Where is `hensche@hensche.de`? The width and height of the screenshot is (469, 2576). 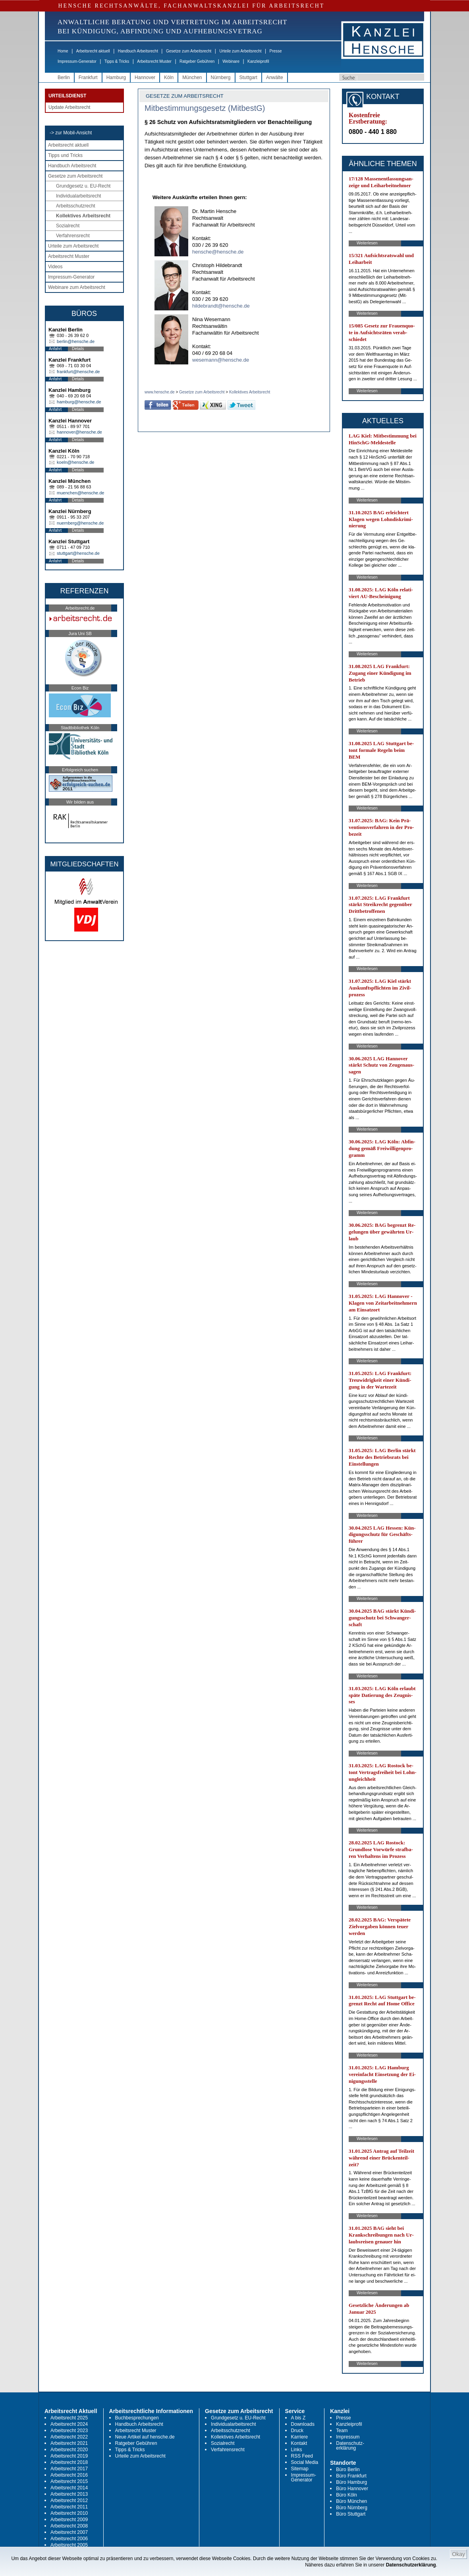
hensche@hensche.de is located at coordinates (218, 252).